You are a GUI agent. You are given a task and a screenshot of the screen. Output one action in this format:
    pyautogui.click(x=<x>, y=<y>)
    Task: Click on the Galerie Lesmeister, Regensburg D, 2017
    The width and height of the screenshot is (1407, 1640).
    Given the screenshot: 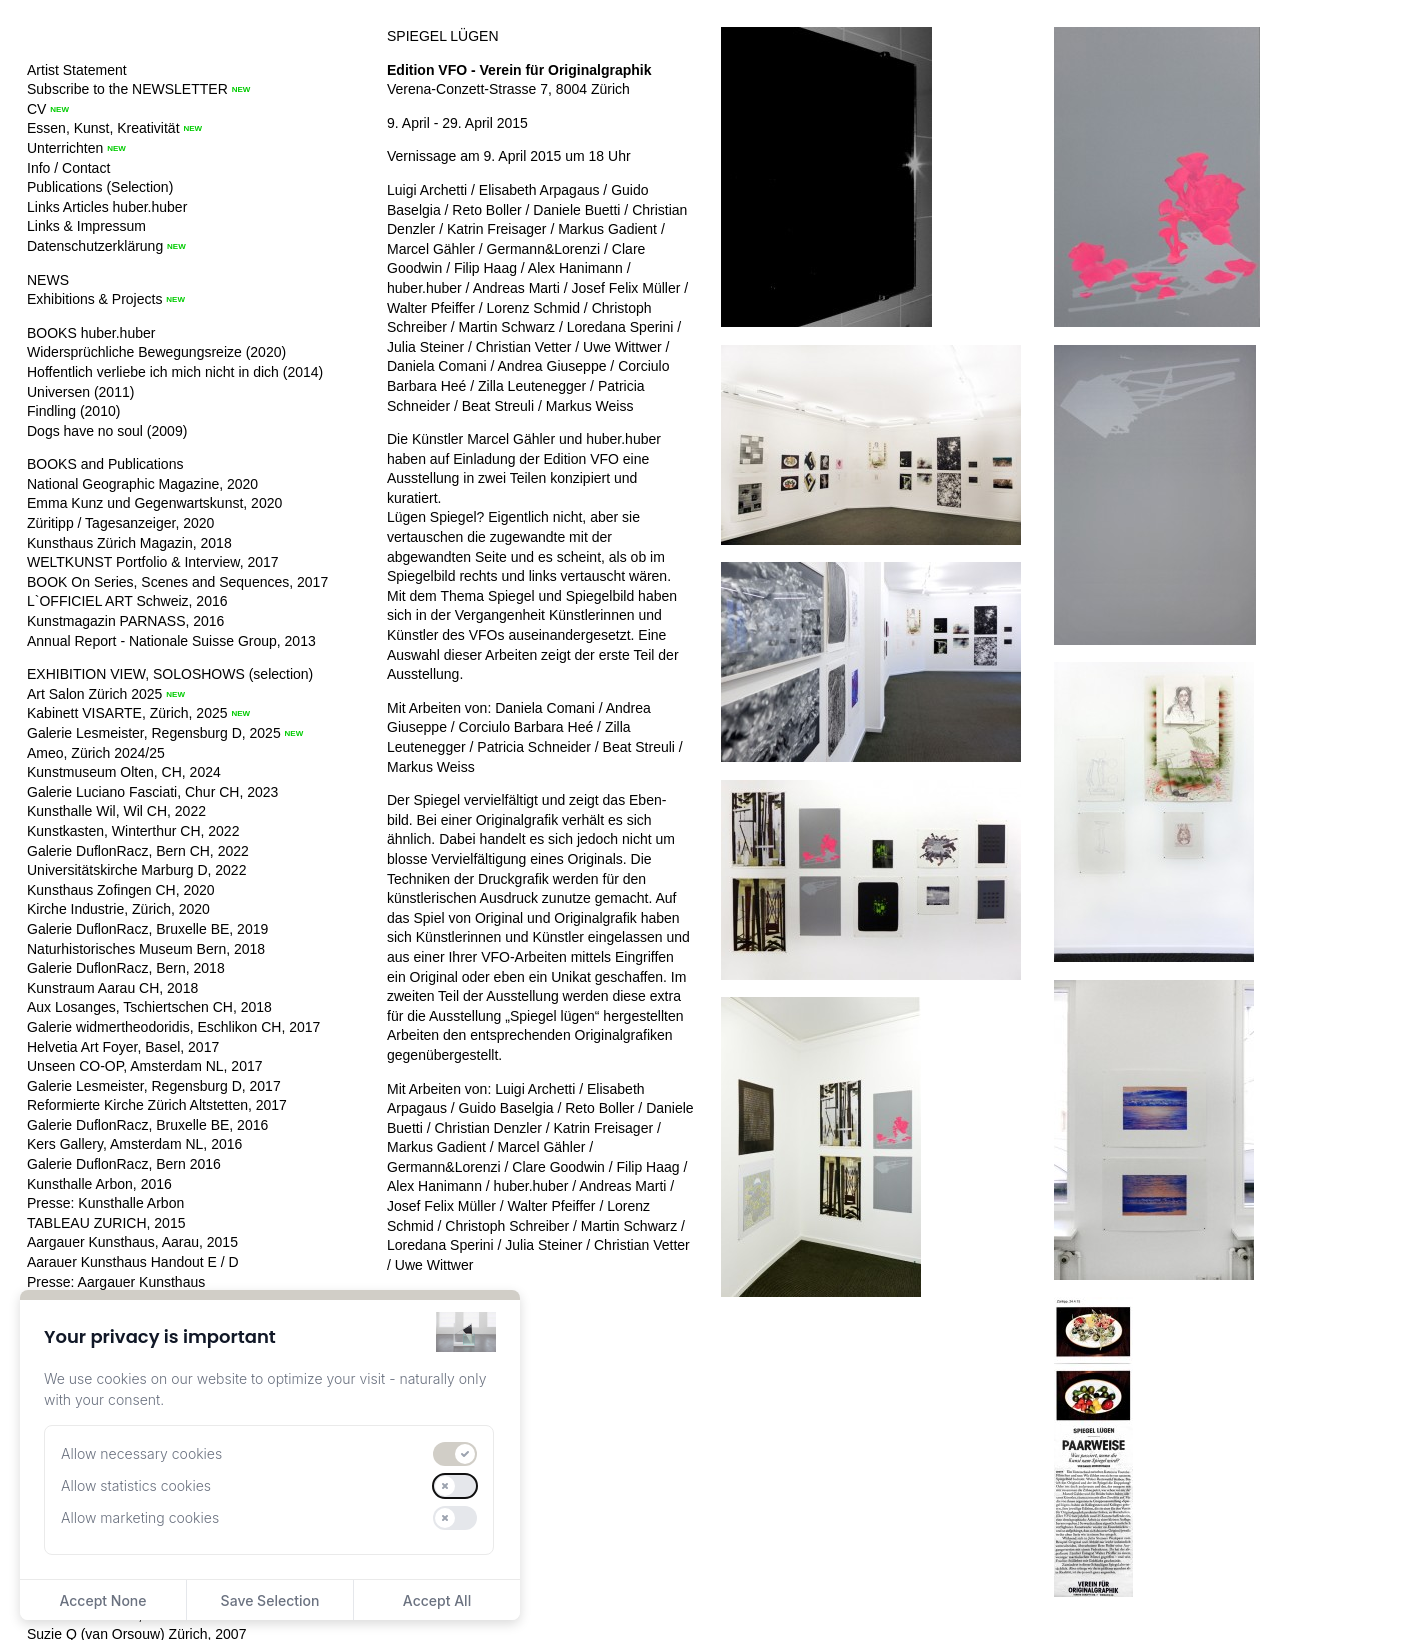 What is the action you would take?
    pyautogui.click(x=154, y=1086)
    